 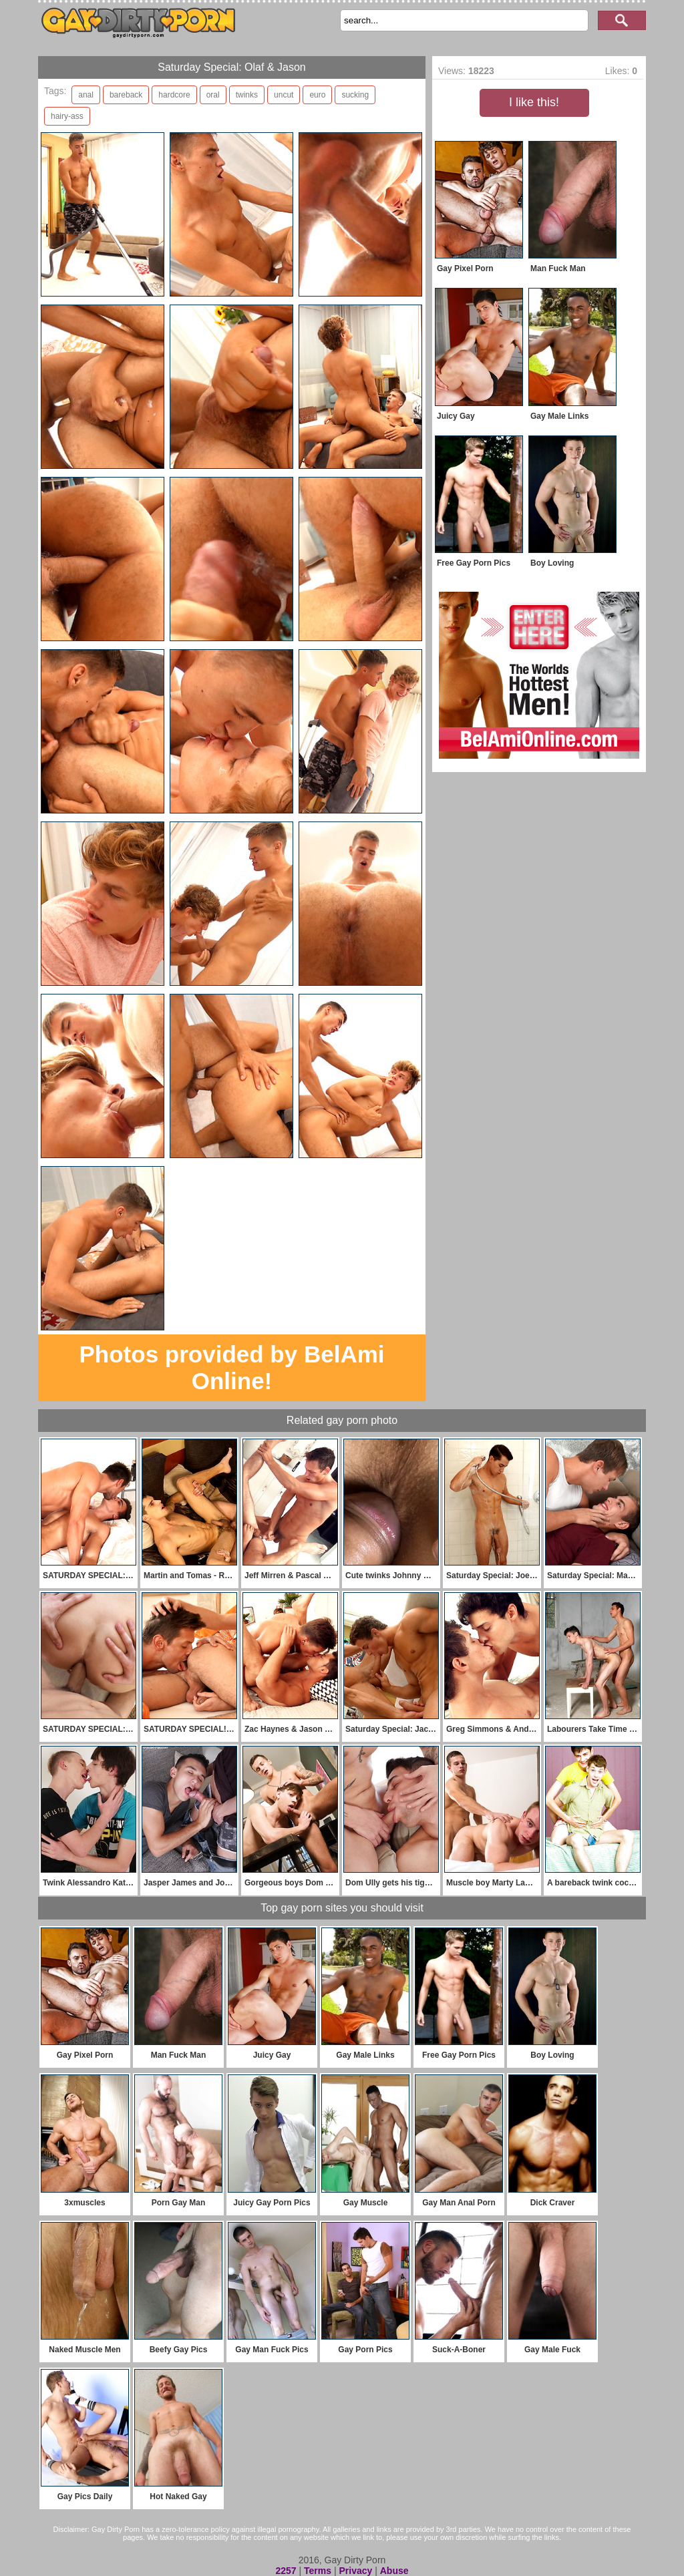 I want to click on euro, so click(x=317, y=95).